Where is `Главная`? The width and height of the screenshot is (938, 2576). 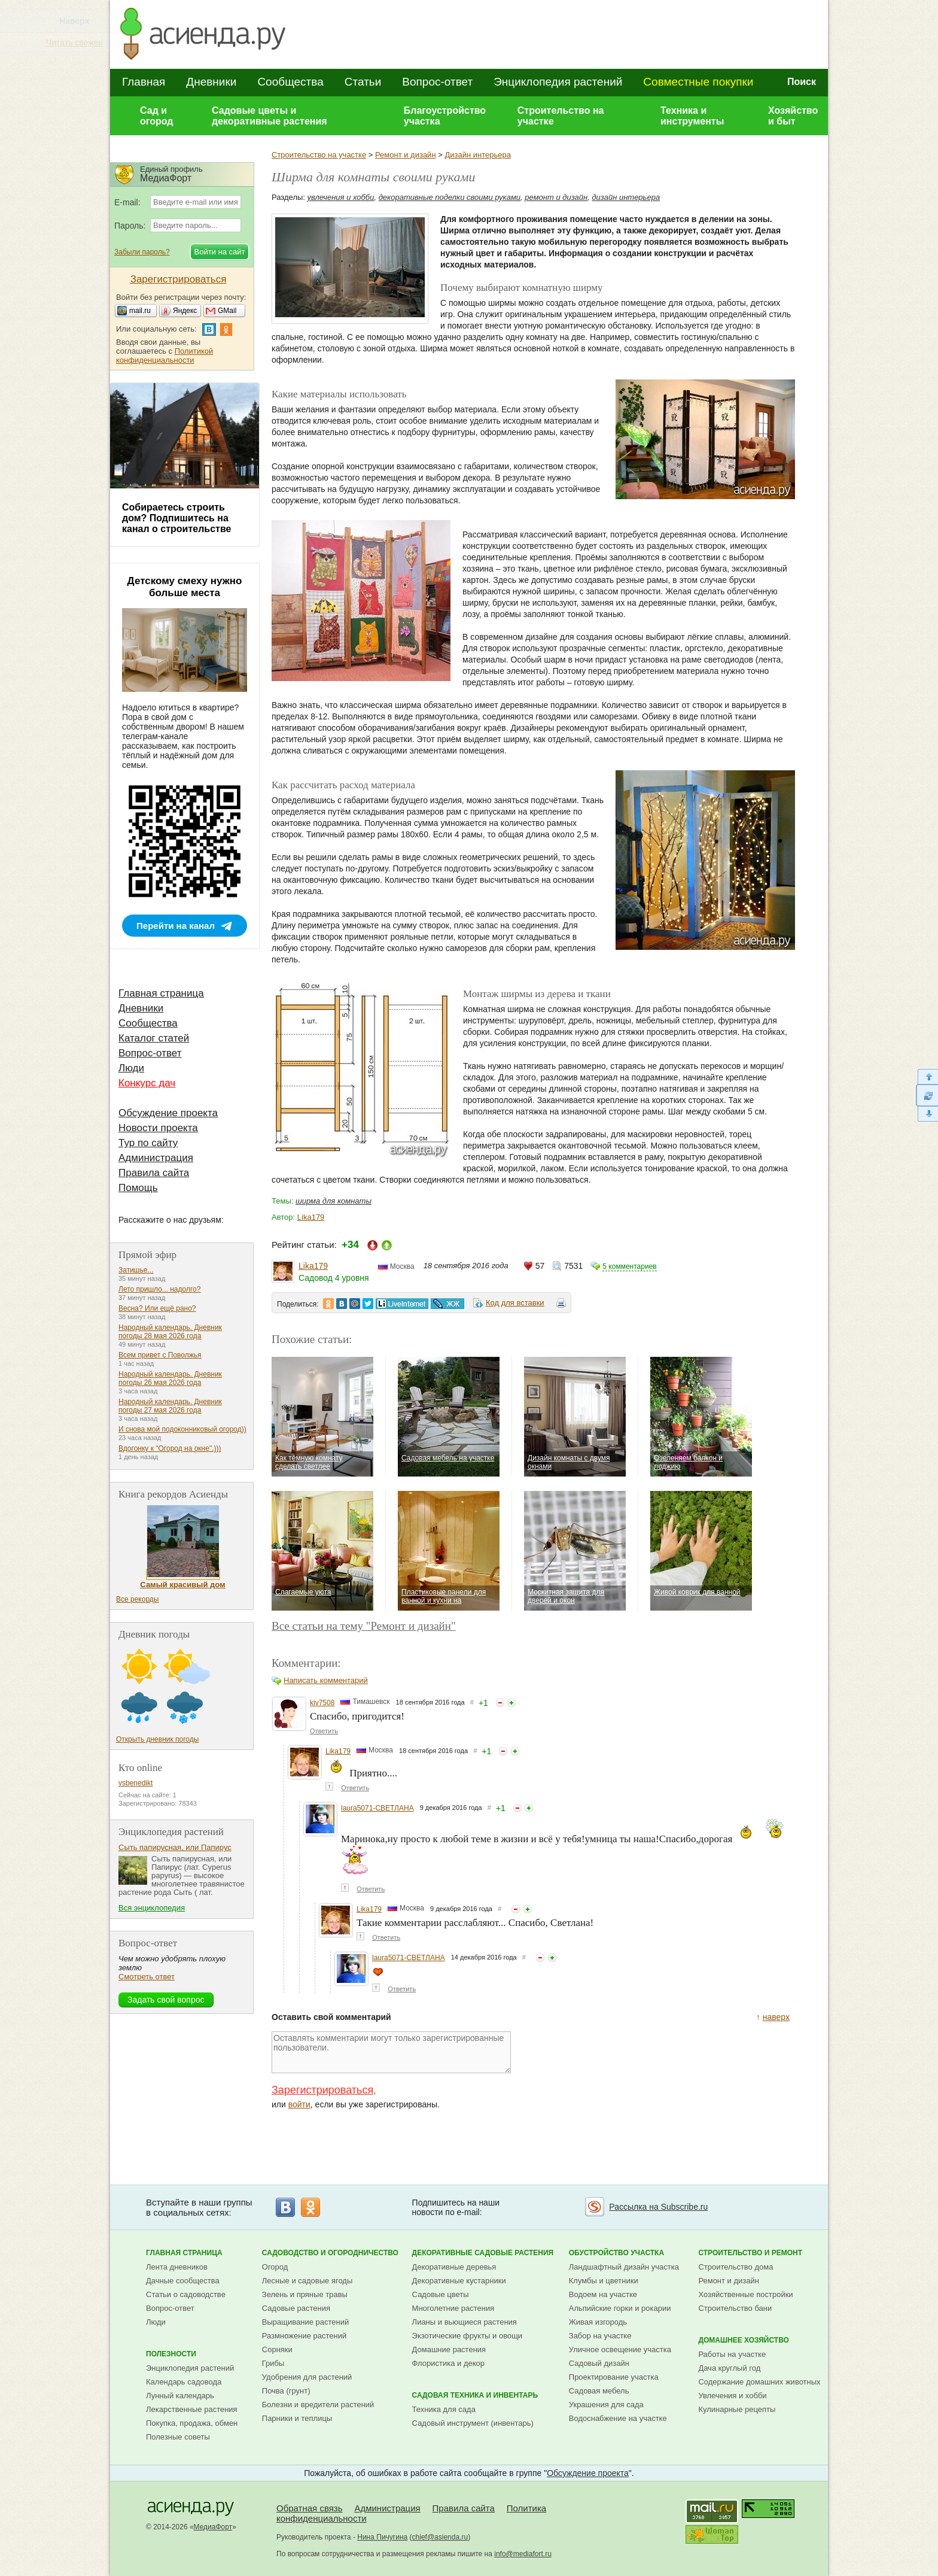 Главная is located at coordinates (143, 81).